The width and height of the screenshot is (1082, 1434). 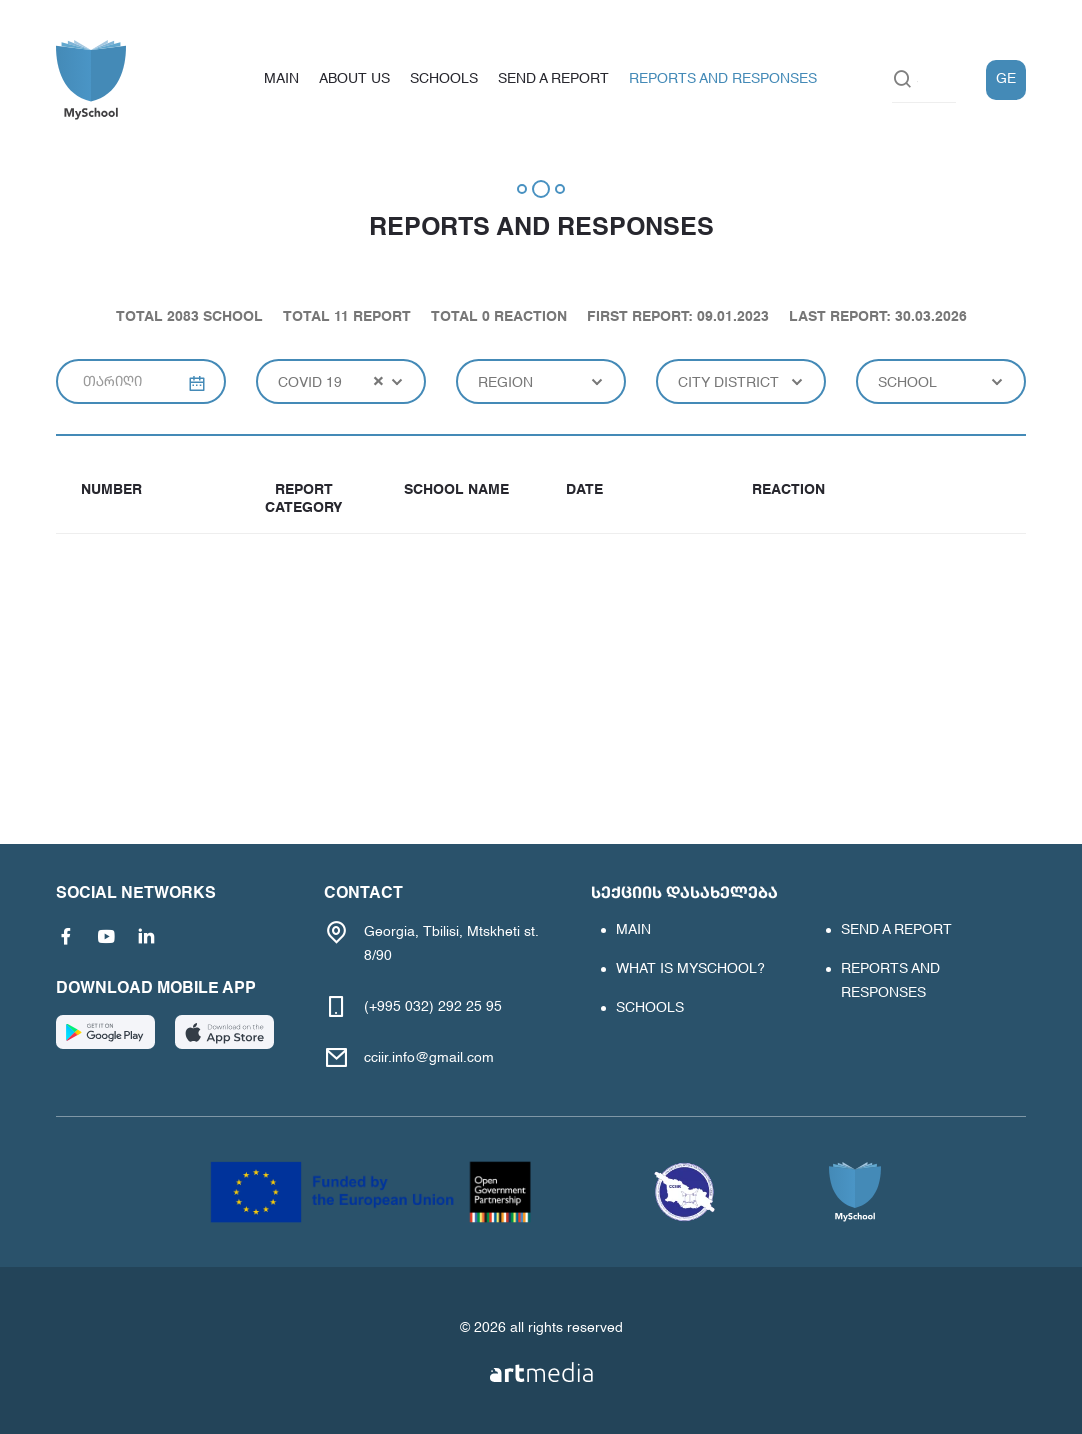 What do you see at coordinates (341, 381) in the screenshot?
I see `[combobox]` at bounding box center [341, 381].